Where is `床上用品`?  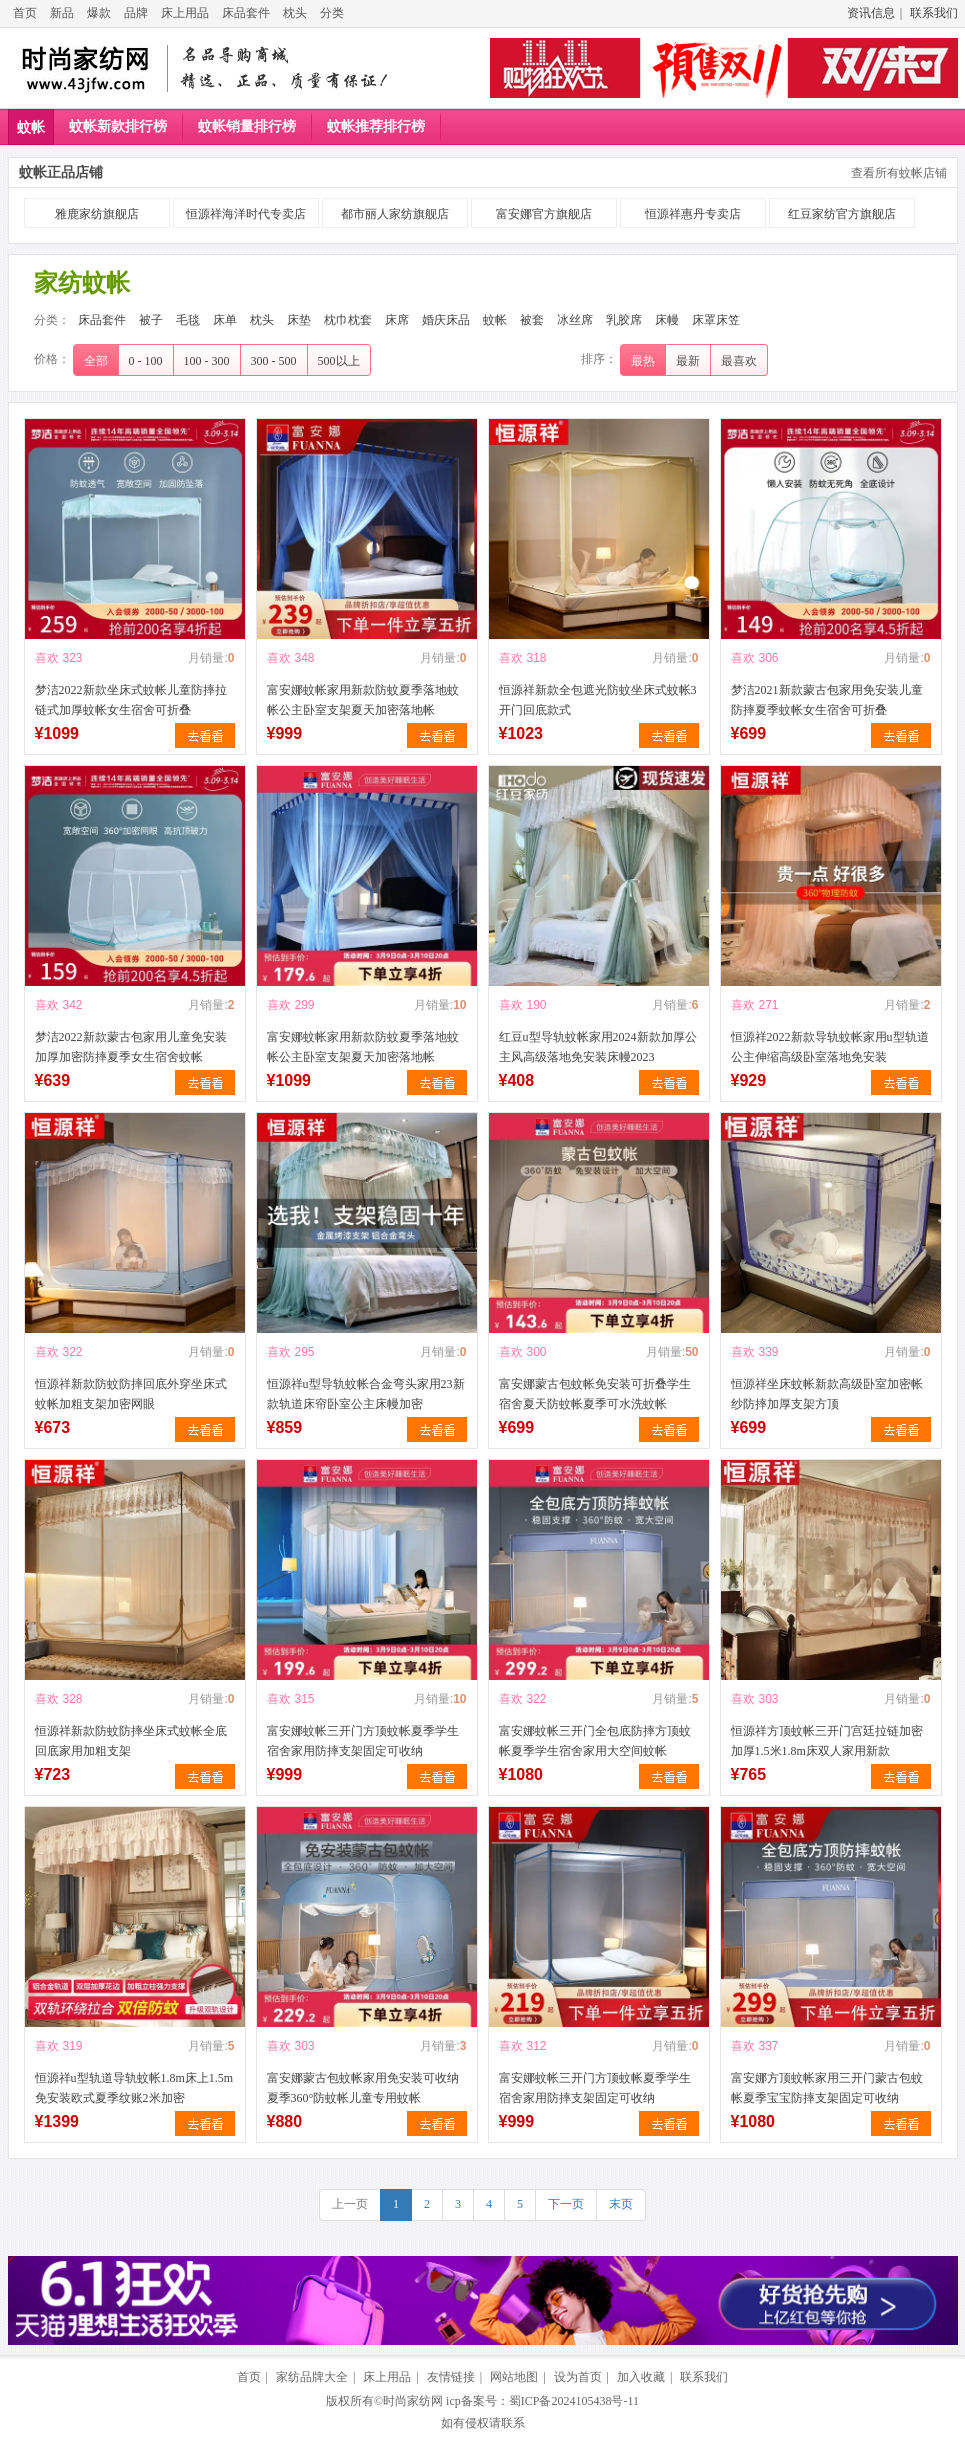
床上用品 is located at coordinates (185, 13).